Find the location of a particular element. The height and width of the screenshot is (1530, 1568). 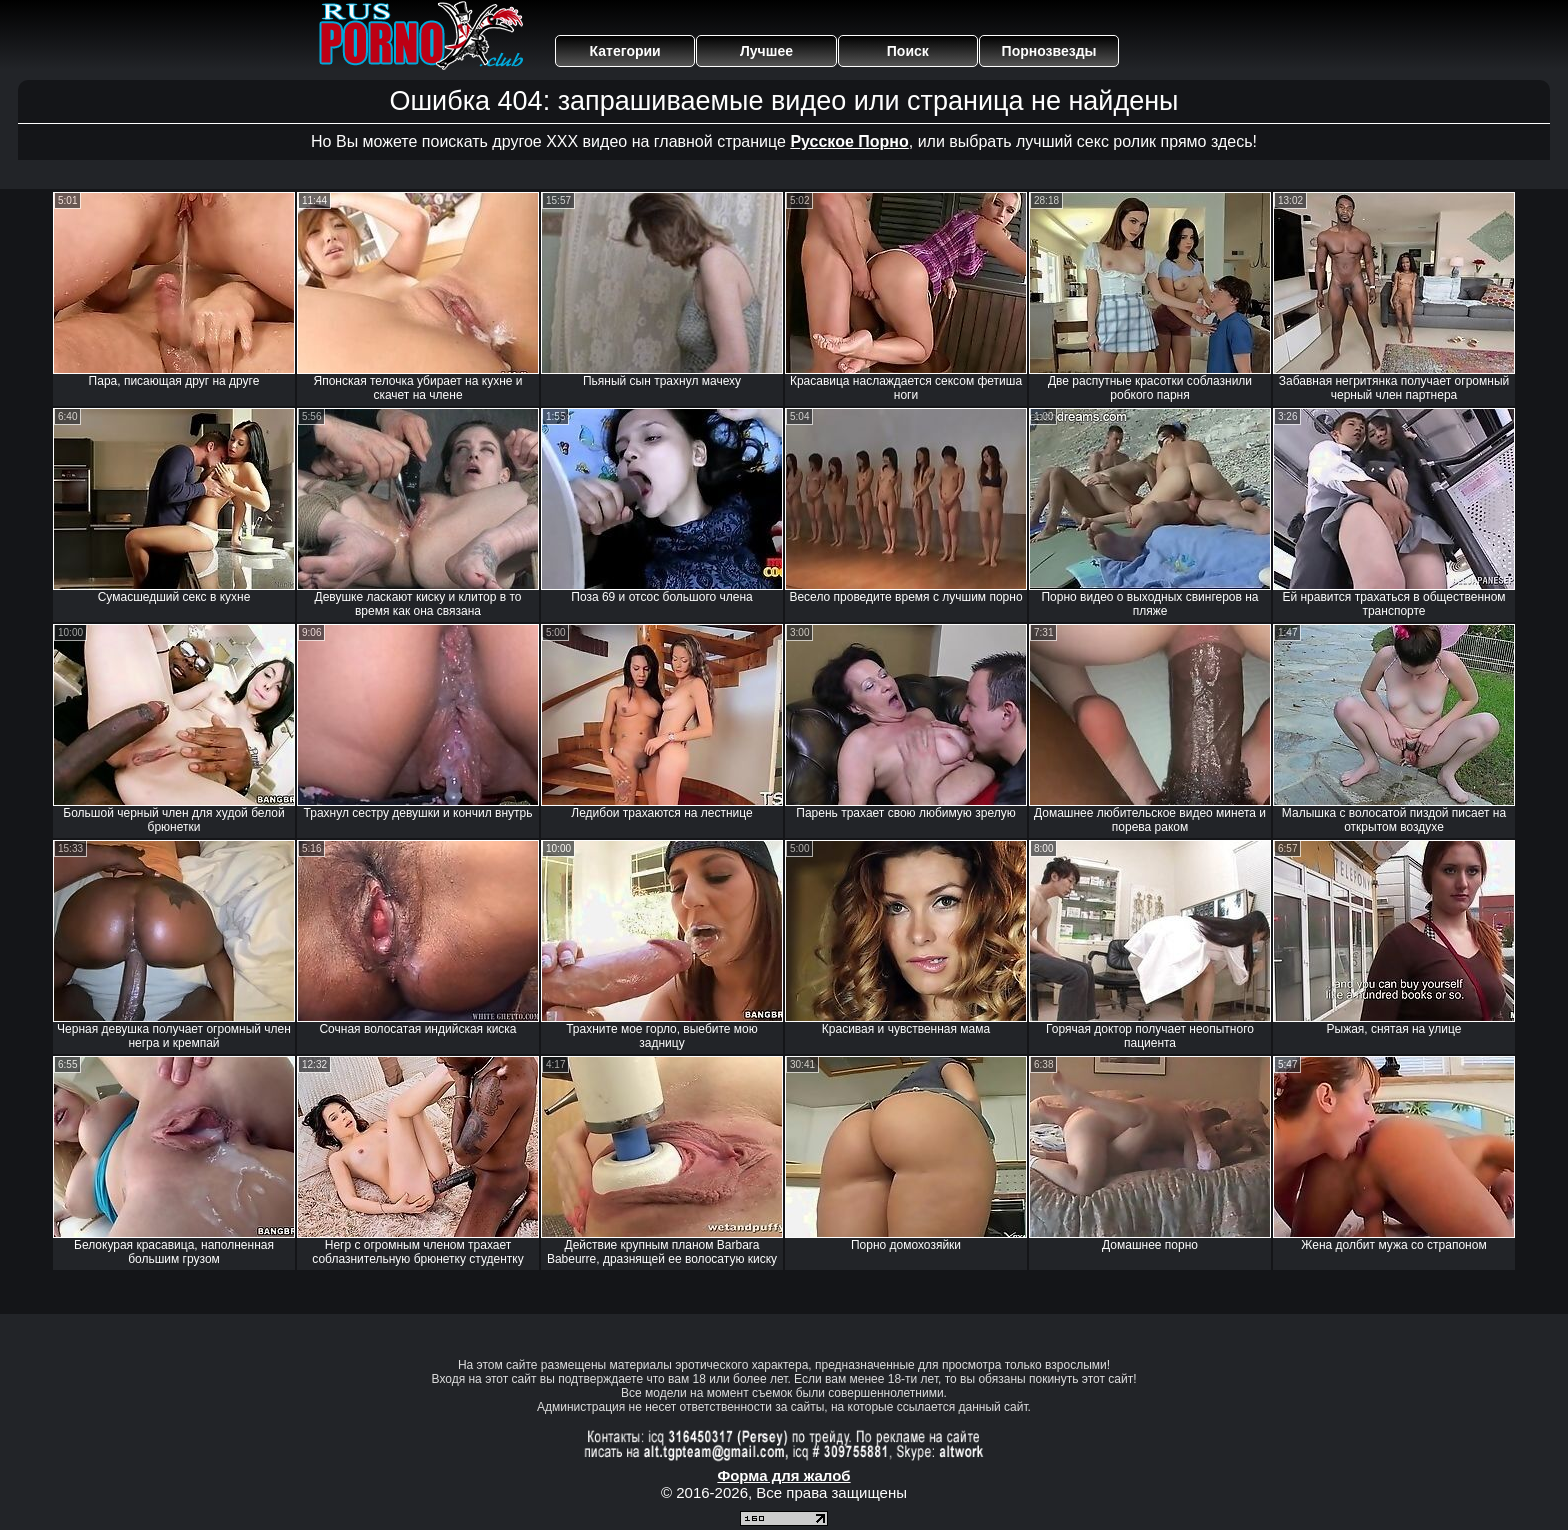

Поиск is located at coordinates (908, 51).